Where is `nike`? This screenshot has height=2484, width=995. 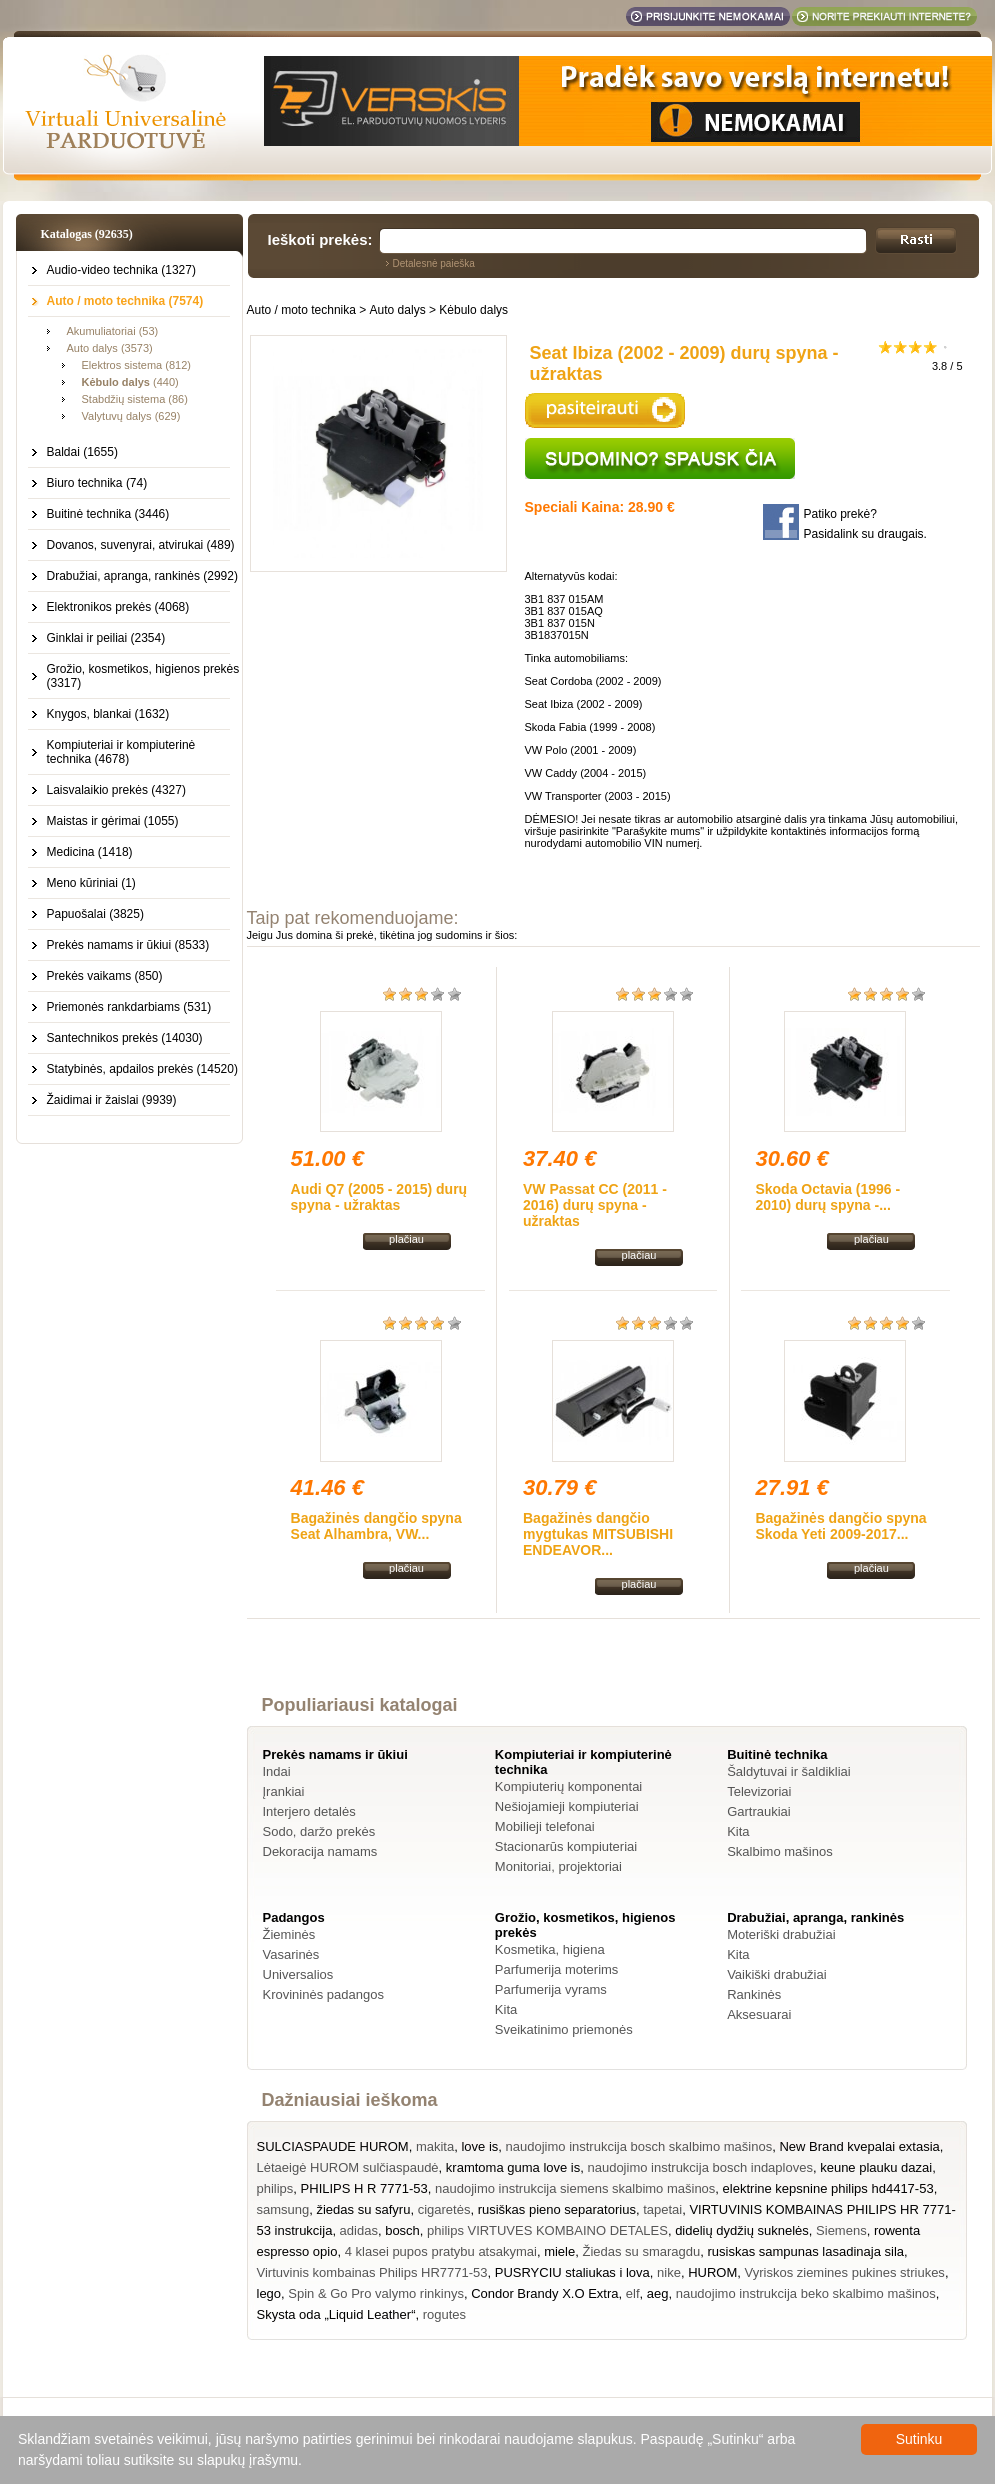
nike is located at coordinates (669, 2272).